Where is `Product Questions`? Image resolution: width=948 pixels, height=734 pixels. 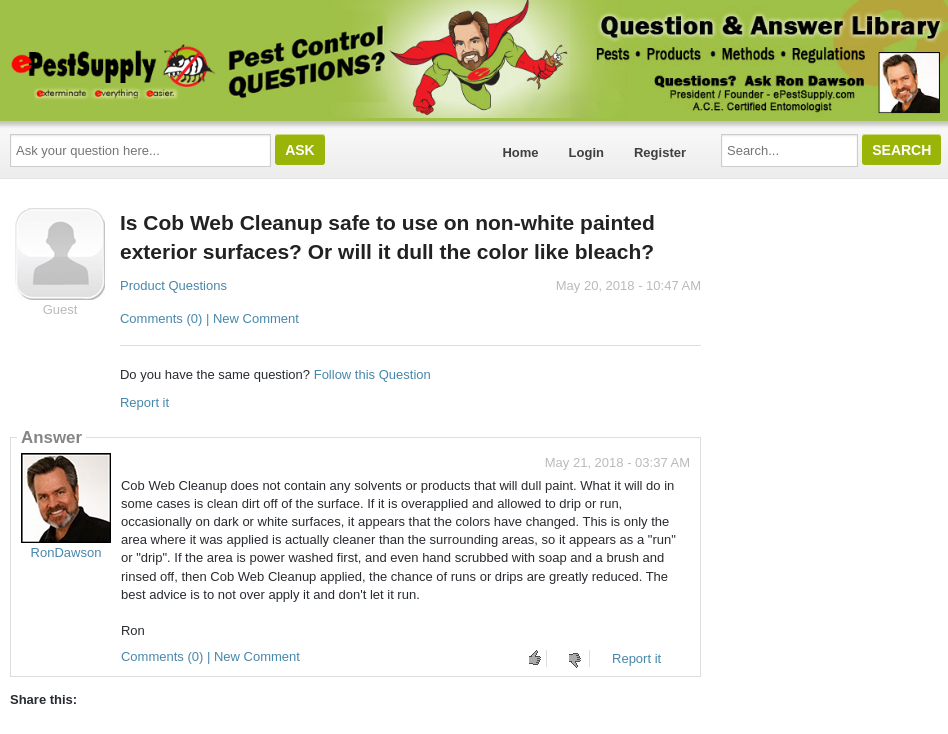
Product Questions is located at coordinates (173, 285).